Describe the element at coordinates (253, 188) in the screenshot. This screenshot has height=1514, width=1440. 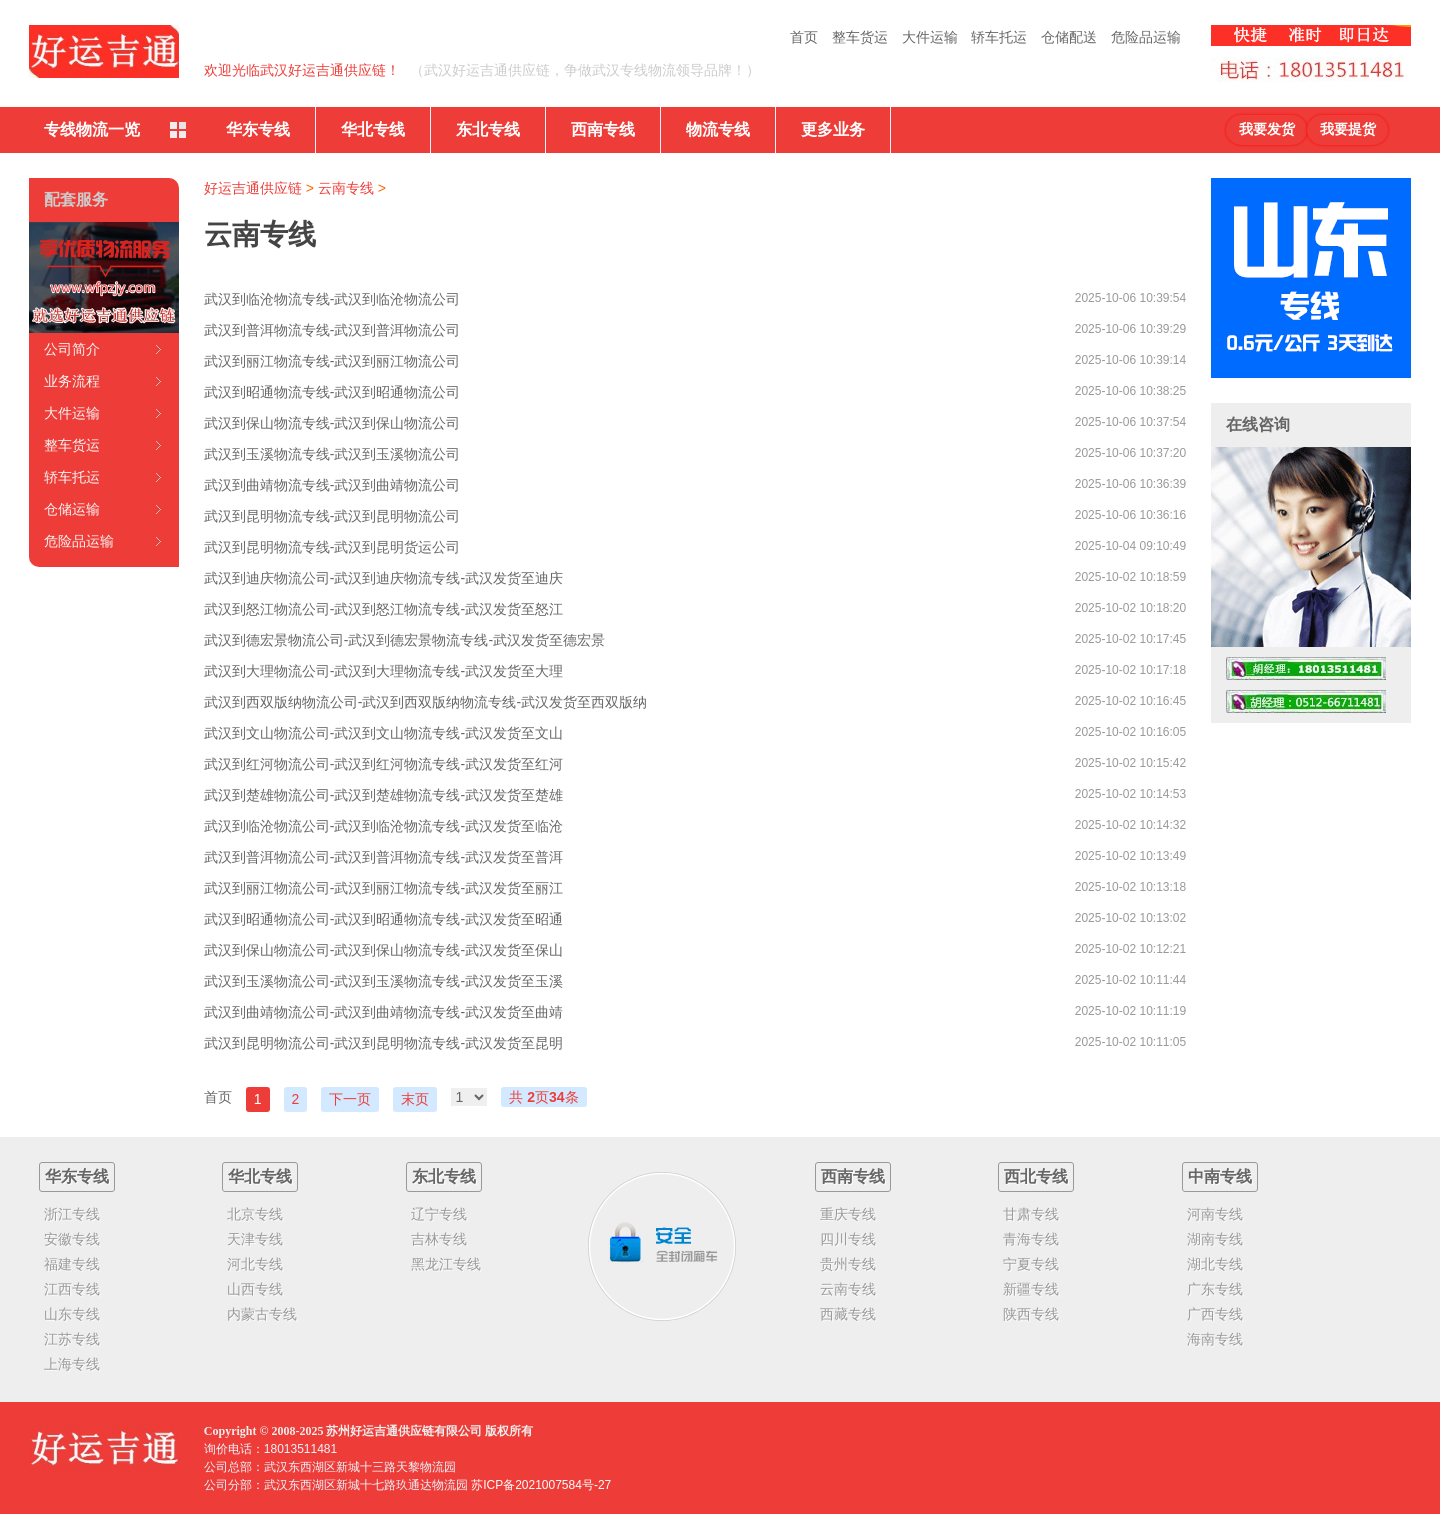
I see `好运吉通供应链` at that location.